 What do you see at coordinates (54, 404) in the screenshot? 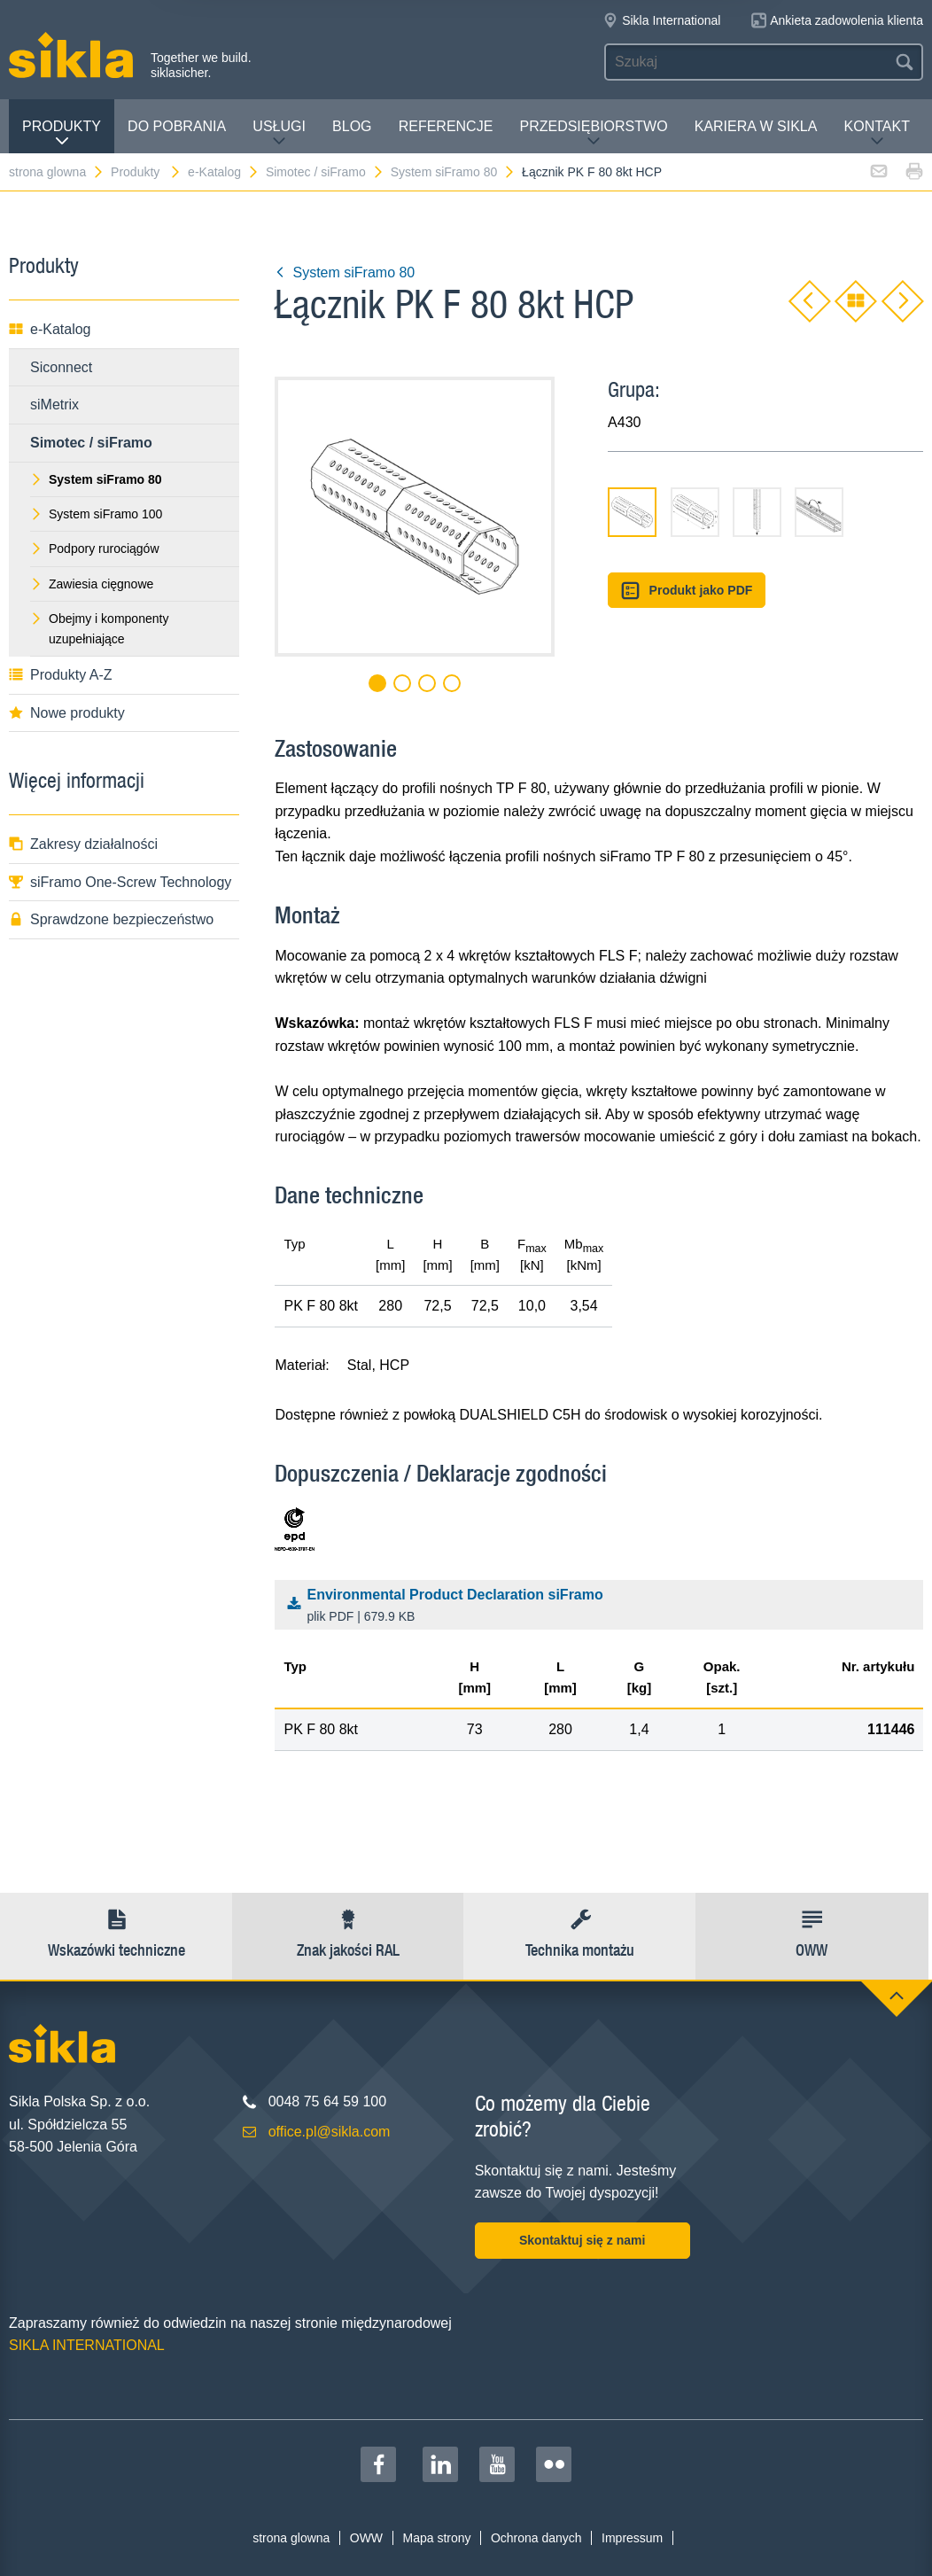
I see `siMetrix` at bounding box center [54, 404].